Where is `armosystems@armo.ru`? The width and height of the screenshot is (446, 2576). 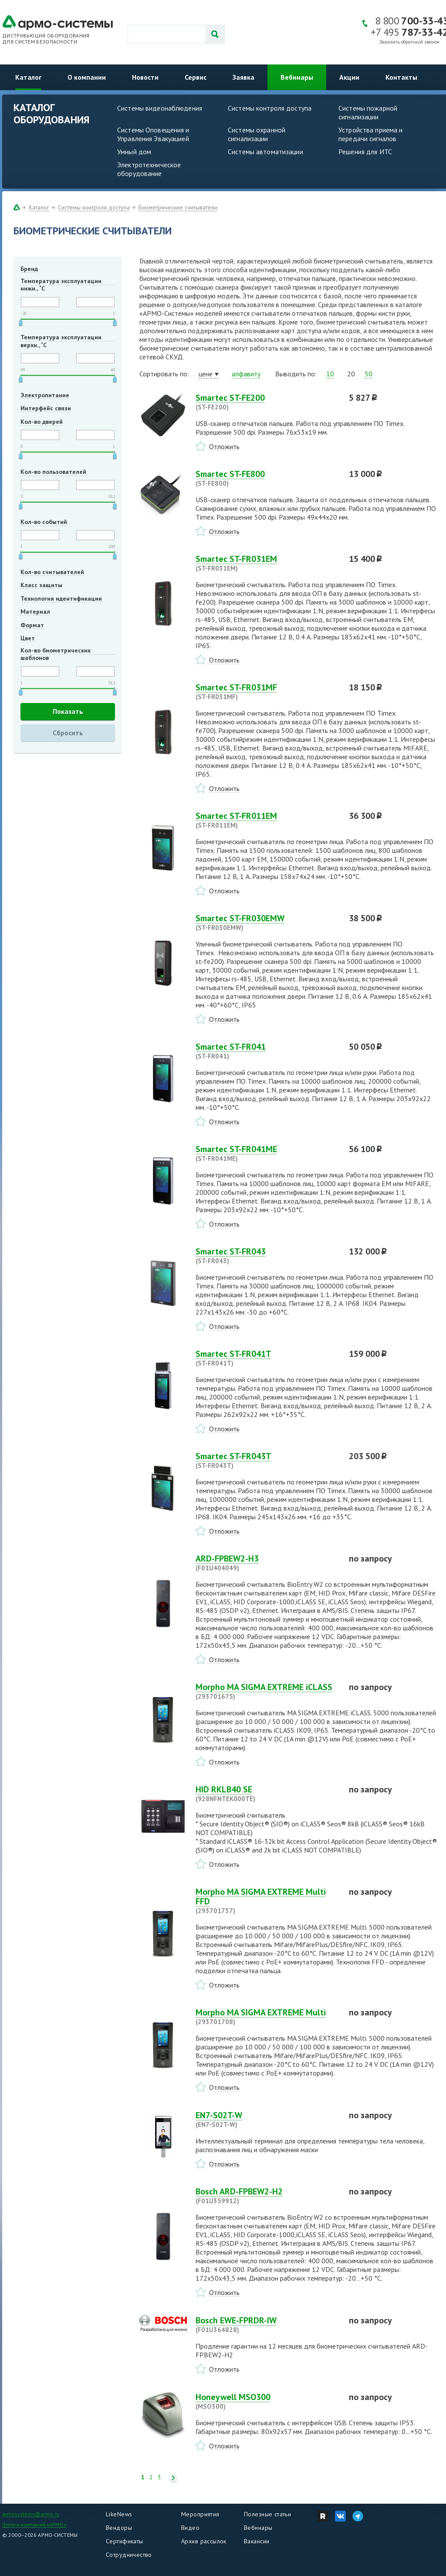 armosystems@armo.ru is located at coordinates (30, 2514).